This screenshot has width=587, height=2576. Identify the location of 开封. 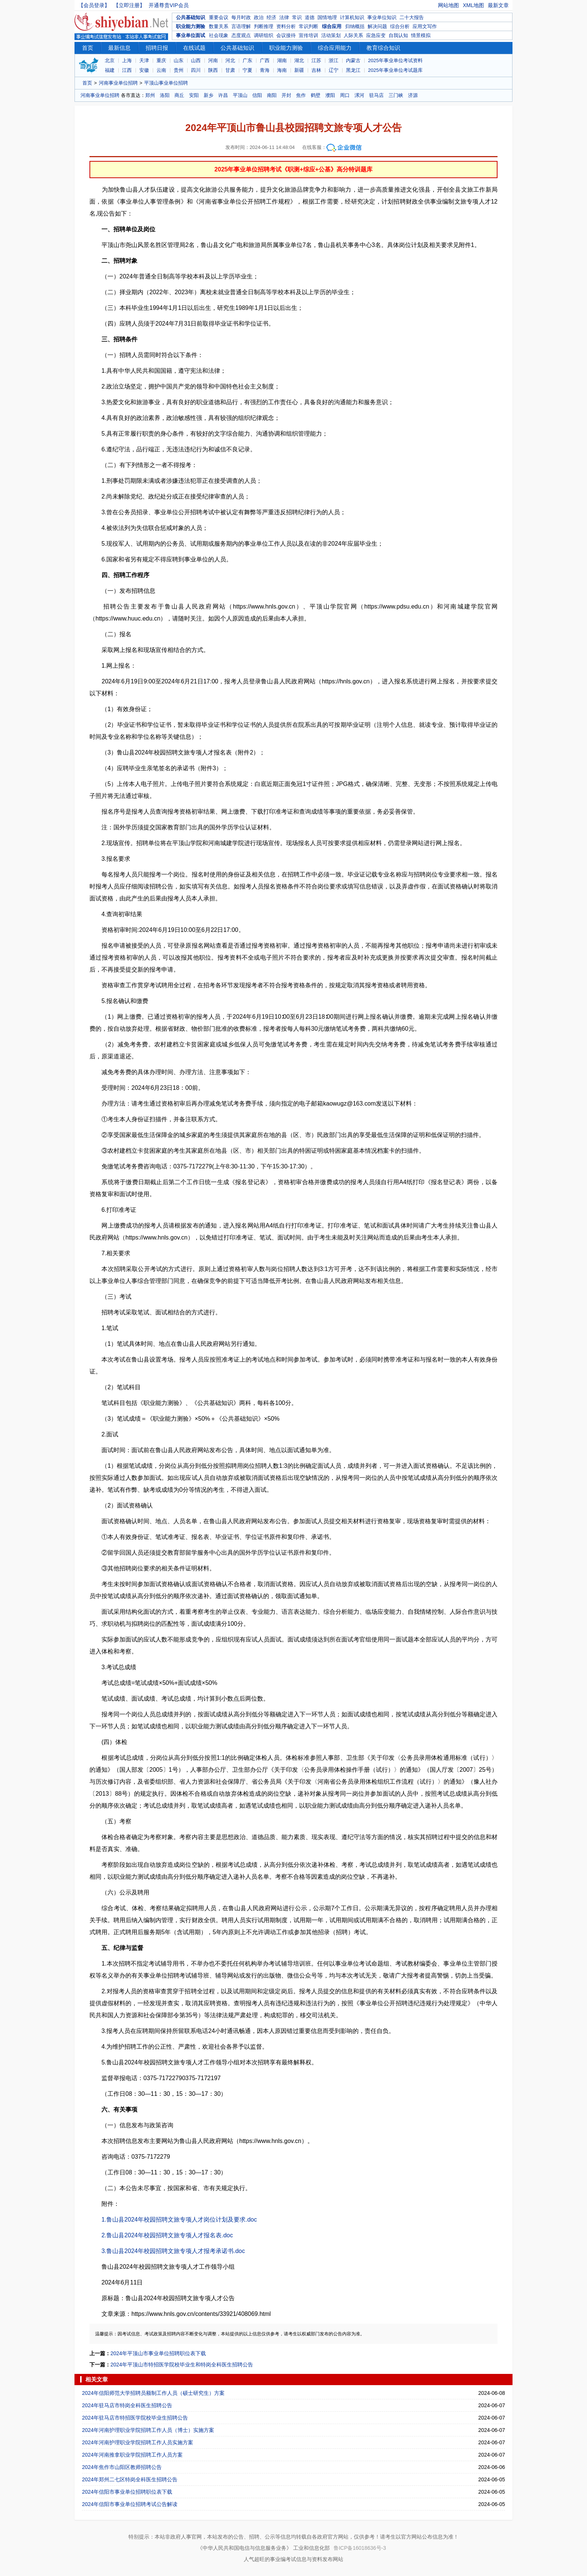
(286, 95).